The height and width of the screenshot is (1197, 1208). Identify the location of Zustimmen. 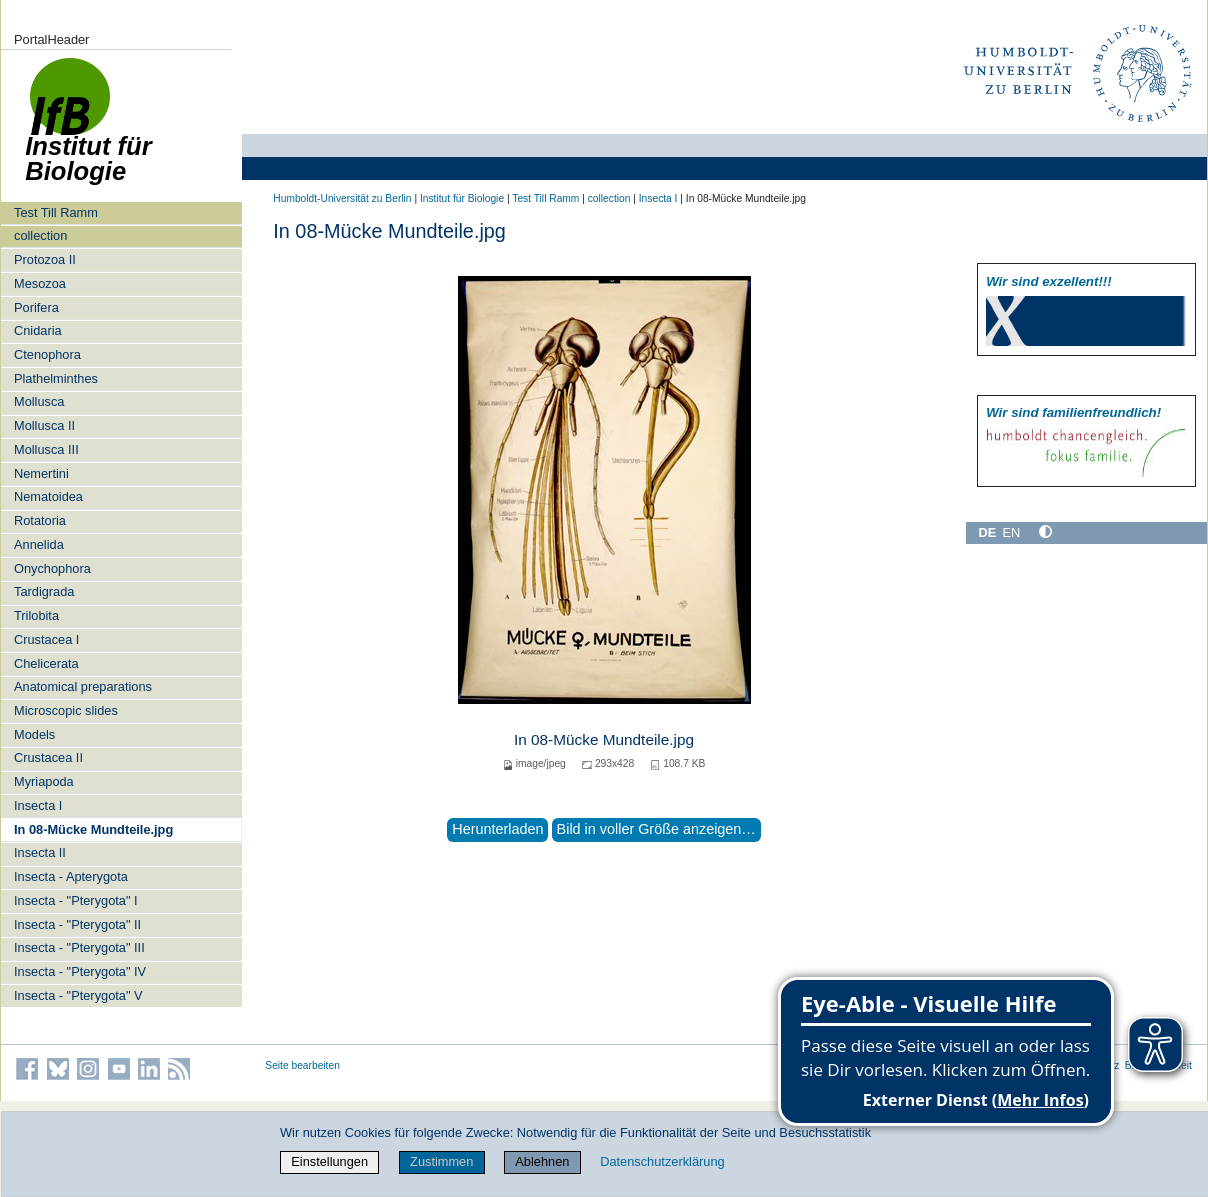
(441, 1161).